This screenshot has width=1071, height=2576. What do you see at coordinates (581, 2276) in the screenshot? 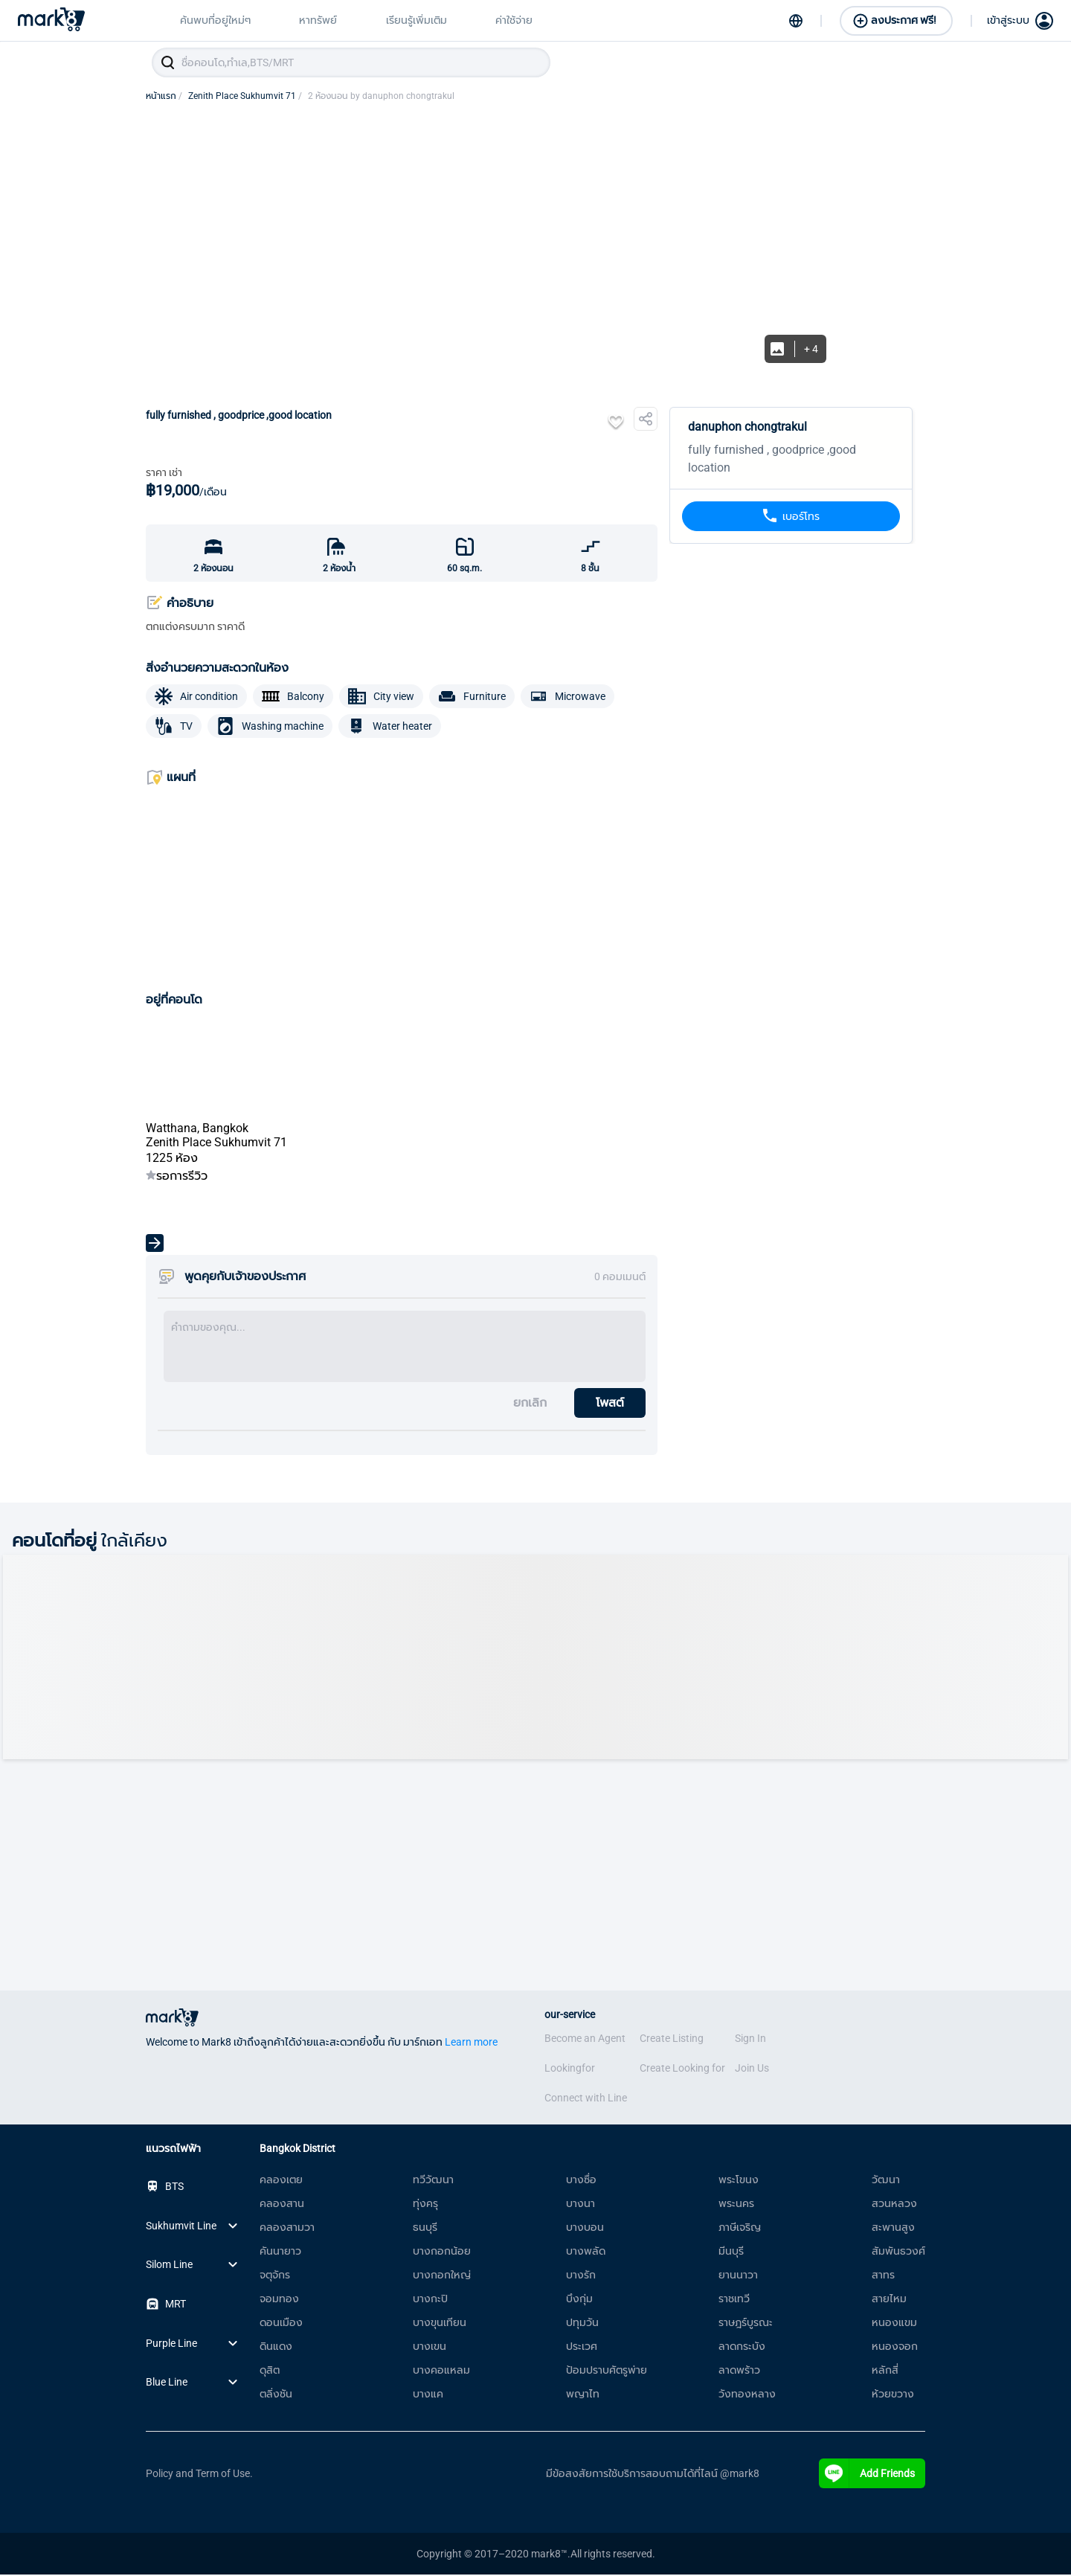
I see `บางรัก` at bounding box center [581, 2276].